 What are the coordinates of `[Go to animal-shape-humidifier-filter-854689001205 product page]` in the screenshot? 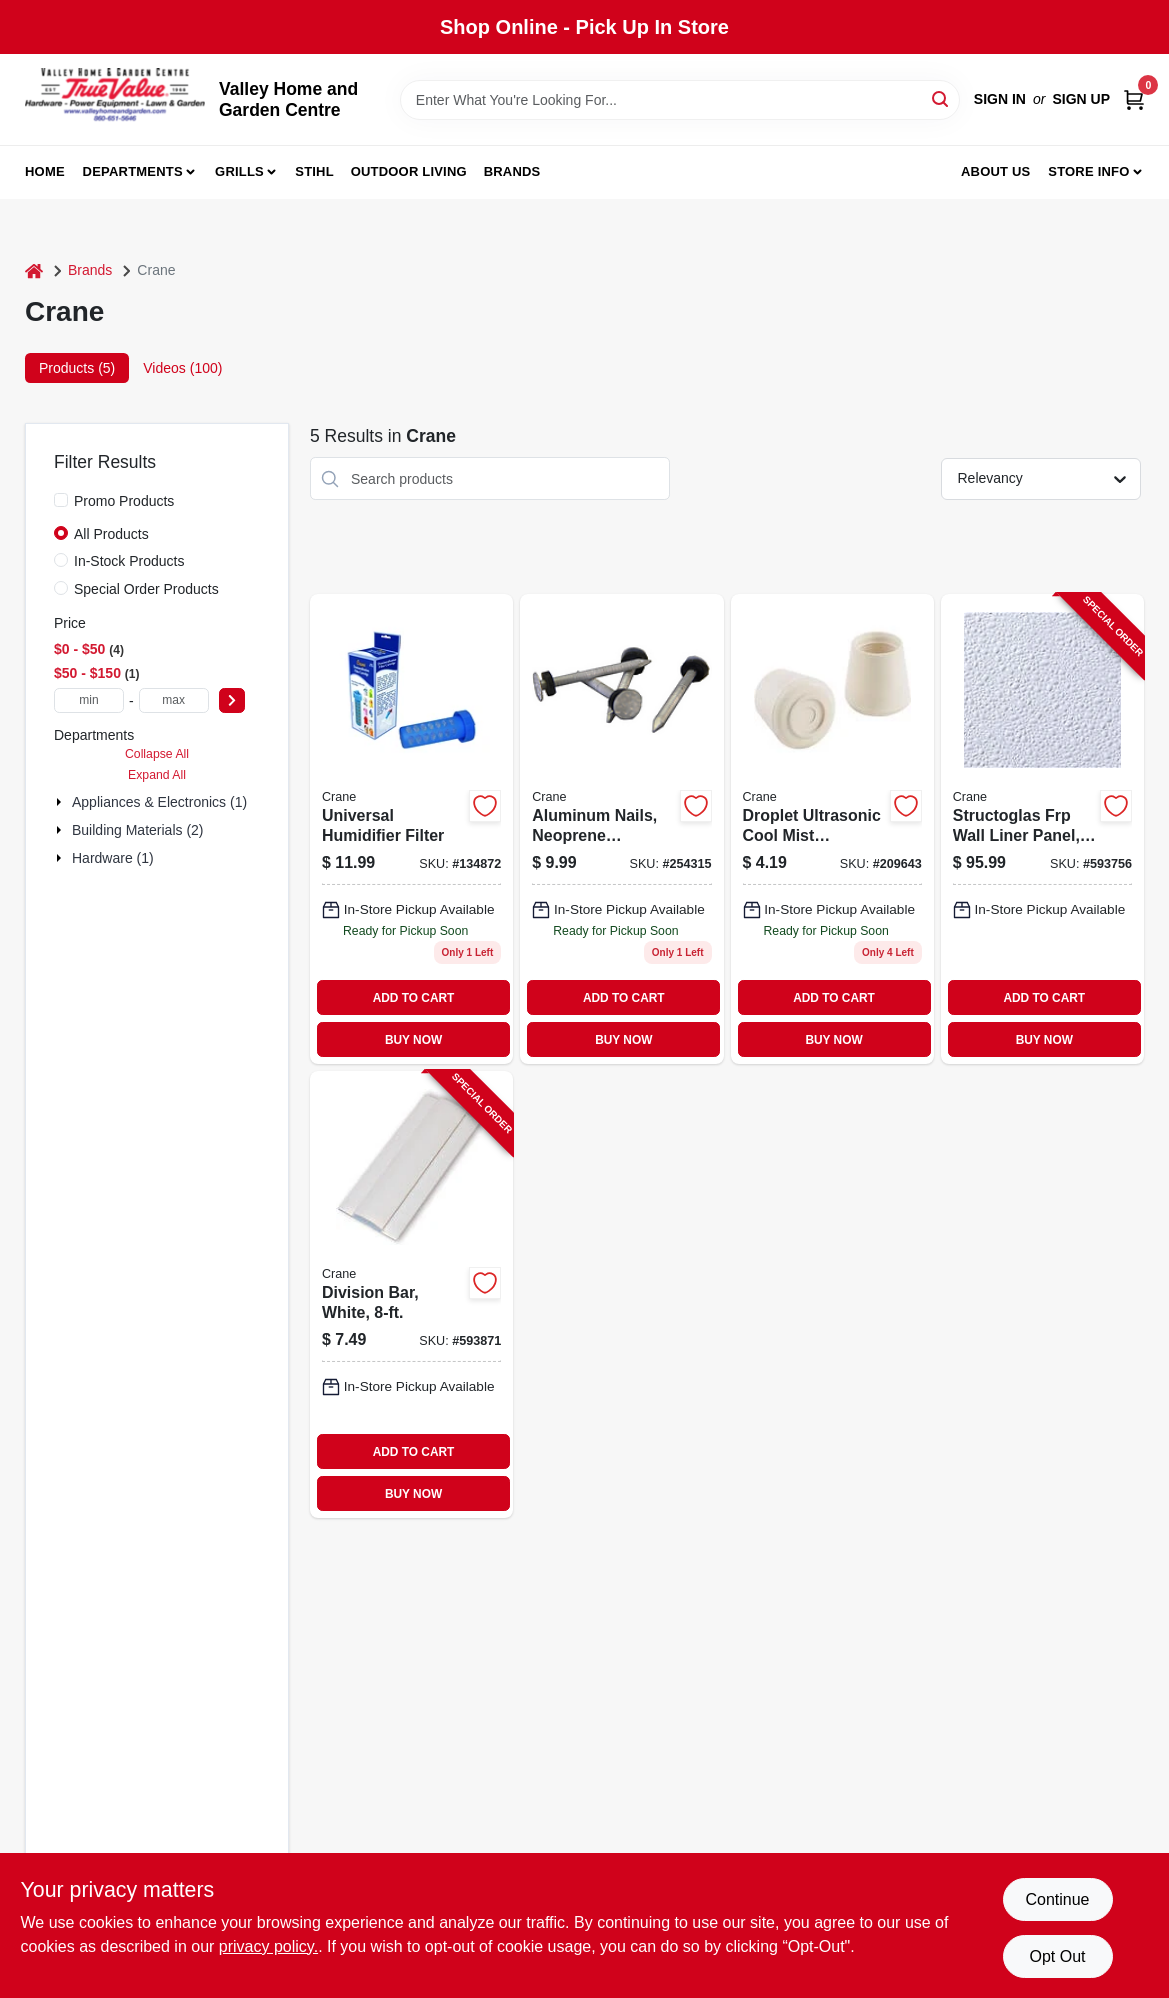 It's located at (411, 829).